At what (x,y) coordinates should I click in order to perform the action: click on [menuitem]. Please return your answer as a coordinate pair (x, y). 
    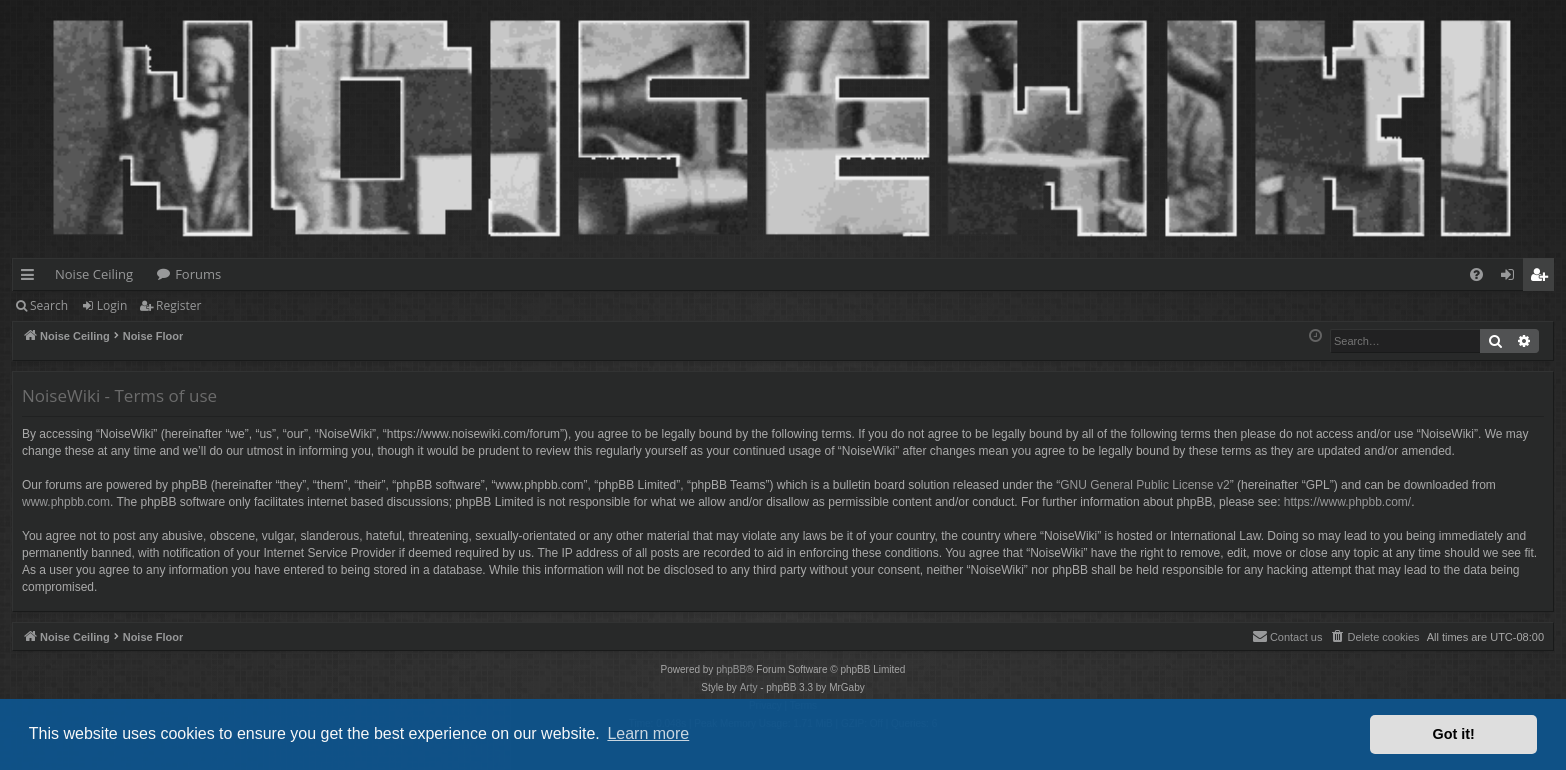
    Looking at the image, I should click on (1476, 274).